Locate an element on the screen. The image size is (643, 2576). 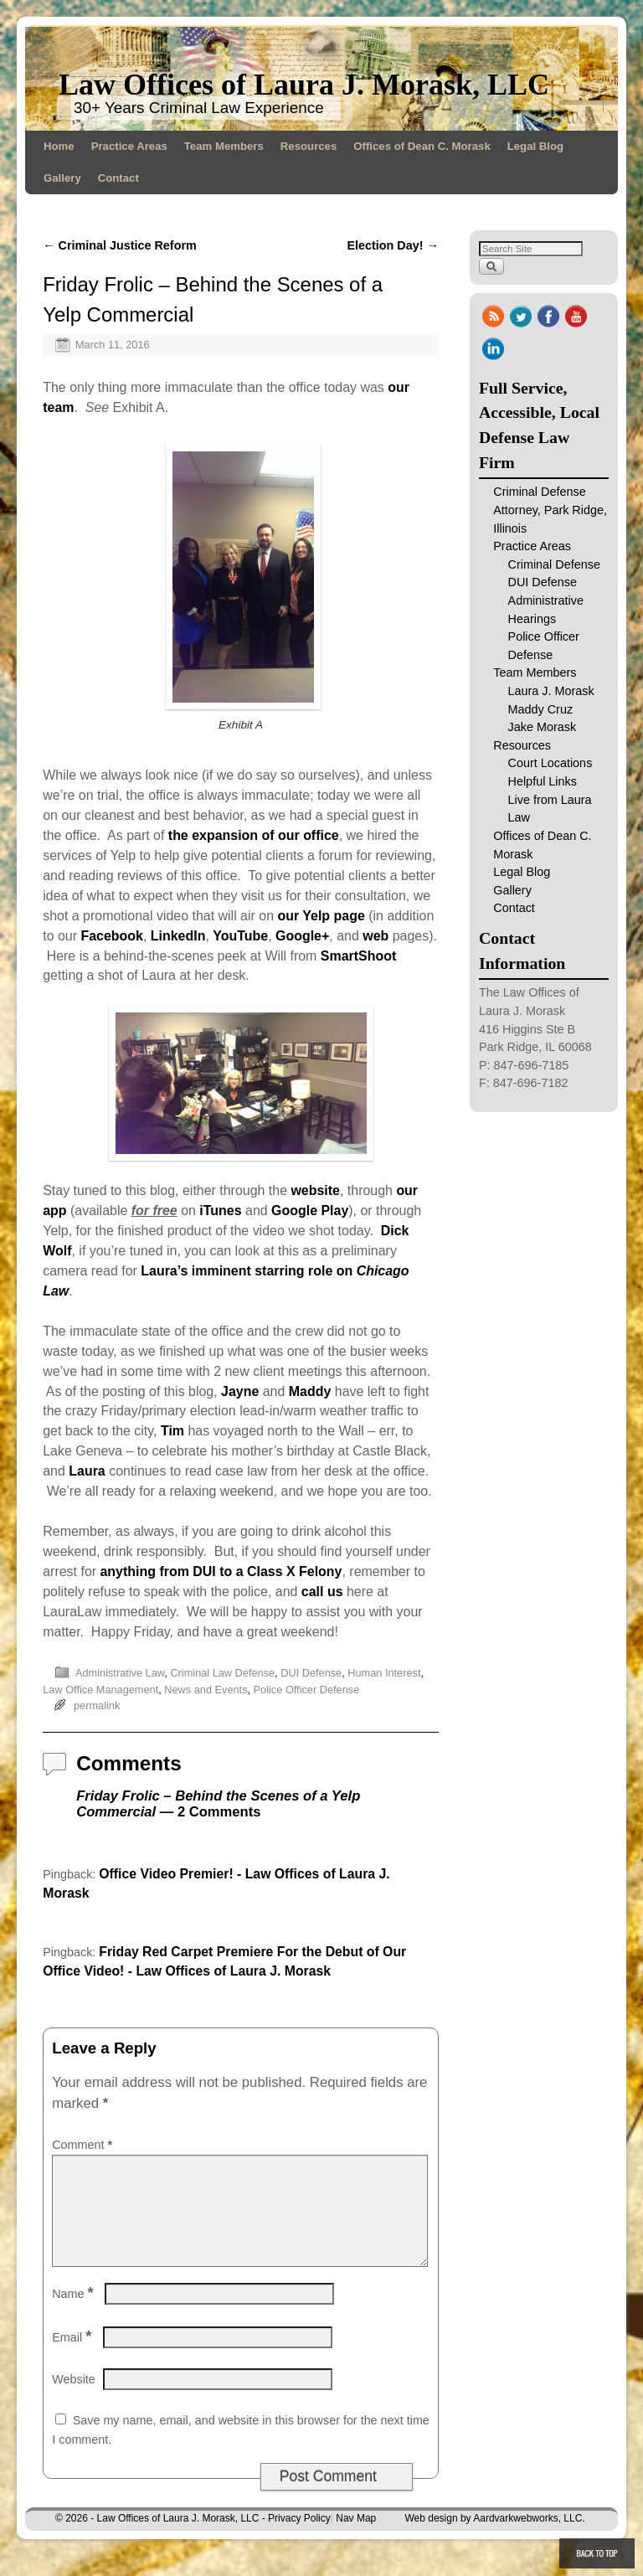
website is located at coordinates (315, 1190).